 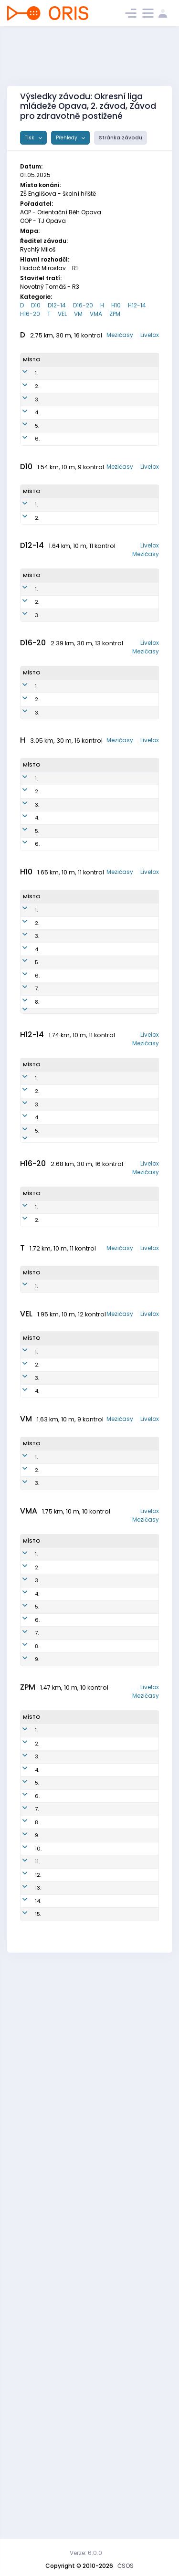 I want to click on SOP1702, so click(x=95, y=1225).